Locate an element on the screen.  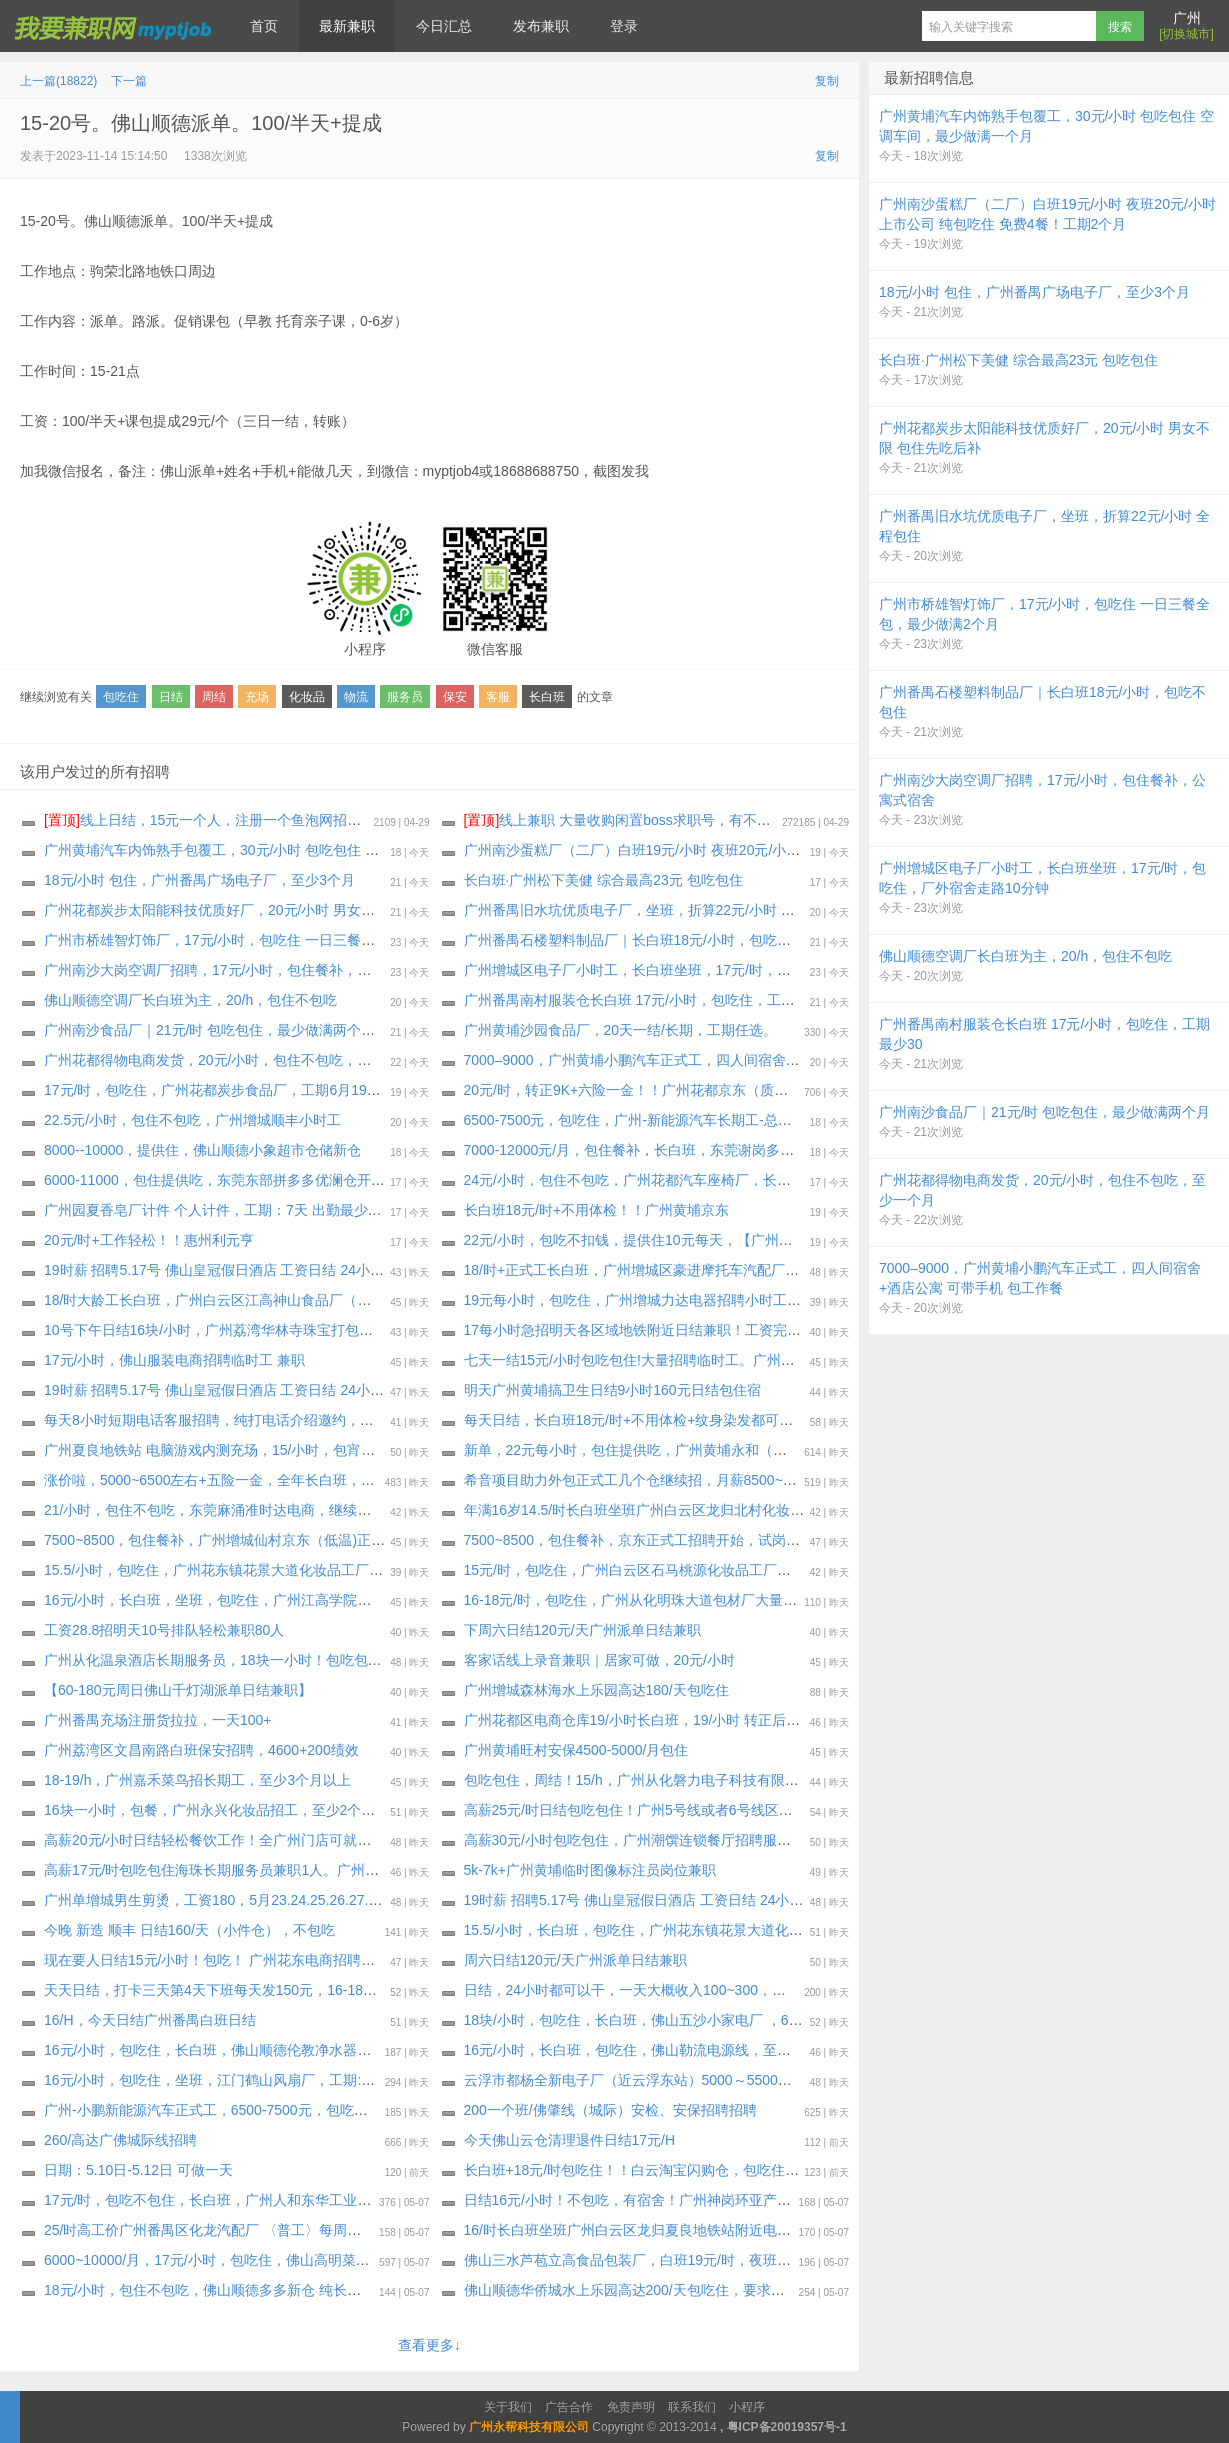
7500~8500，包住餐补，广州增城仙村京东（低温)正式工招聘开始，试岗1天（无薪）合格转正 is located at coordinates (337, 1540).